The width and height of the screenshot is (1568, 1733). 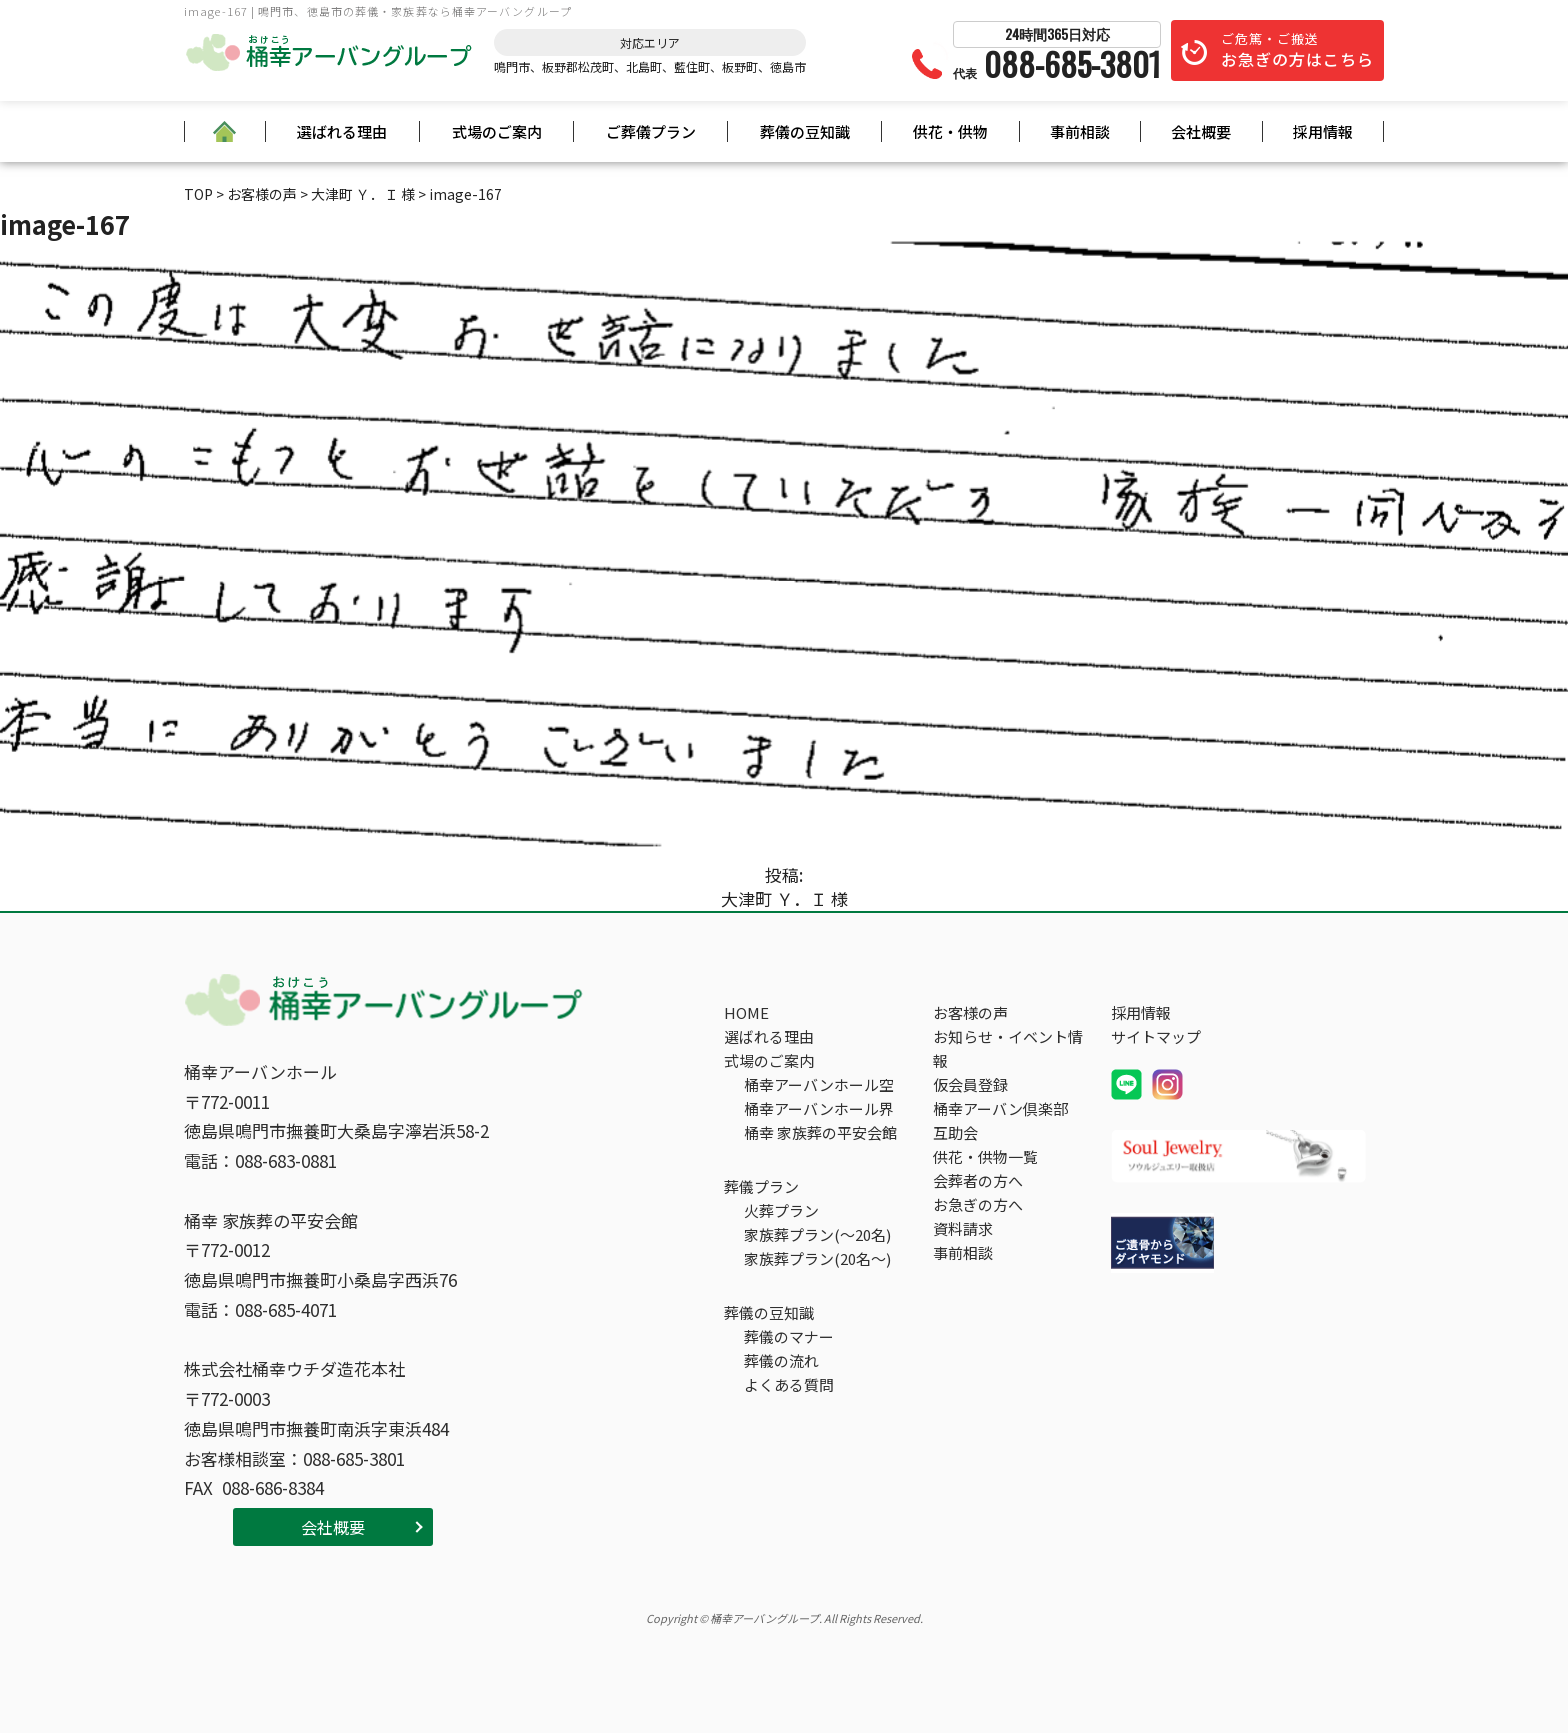 What do you see at coordinates (978, 1180) in the screenshot?
I see `会葬者の方へ` at bounding box center [978, 1180].